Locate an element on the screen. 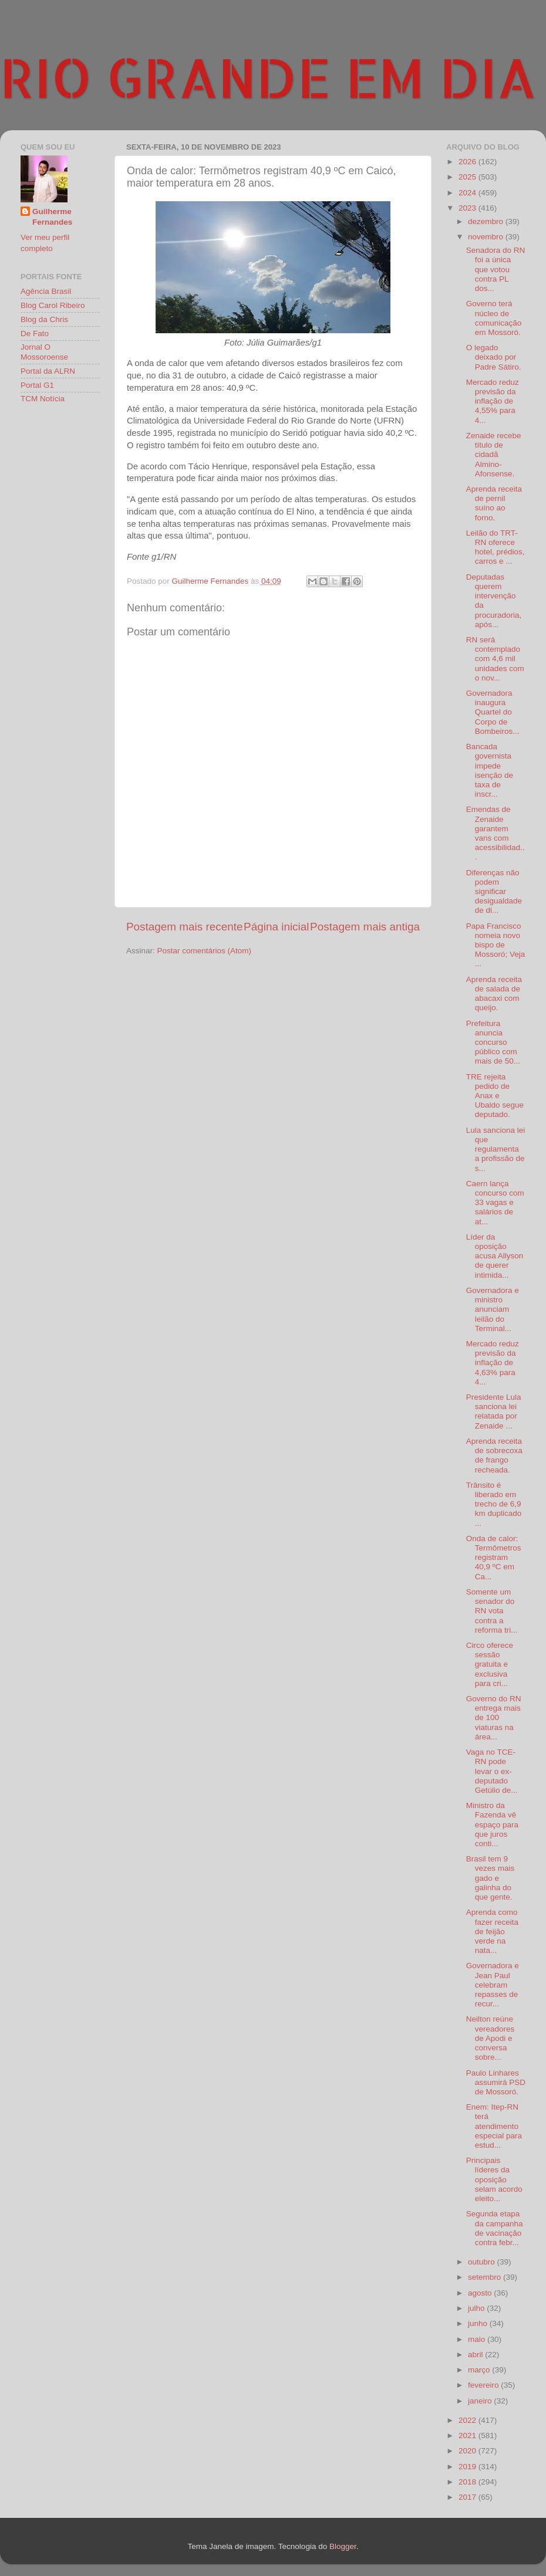  Enem: Itep-RN terá atendimento especial para estud... is located at coordinates (494, 2126).